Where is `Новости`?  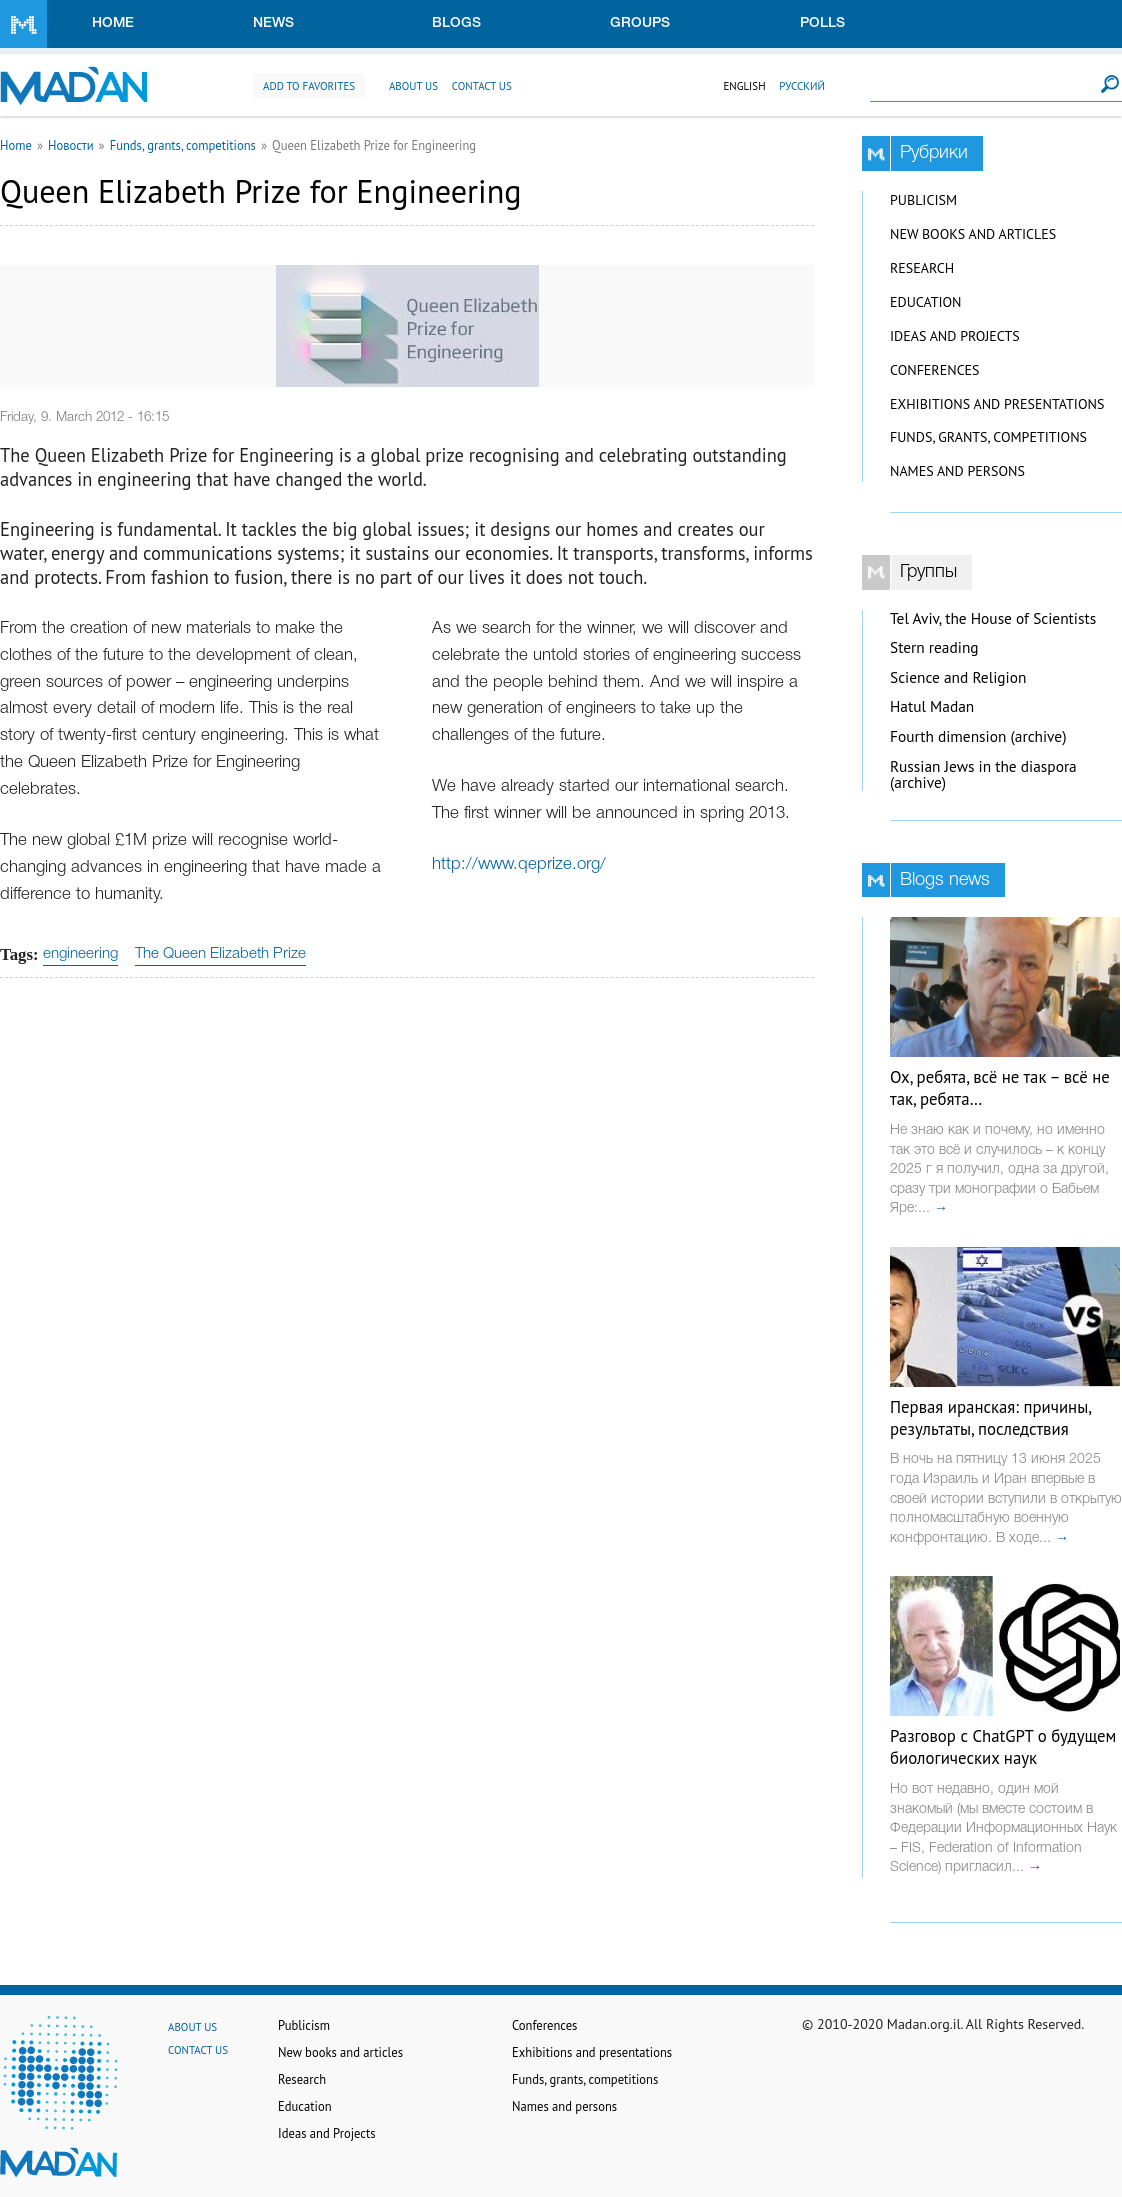 Новости is located at coordinates (71, 145).